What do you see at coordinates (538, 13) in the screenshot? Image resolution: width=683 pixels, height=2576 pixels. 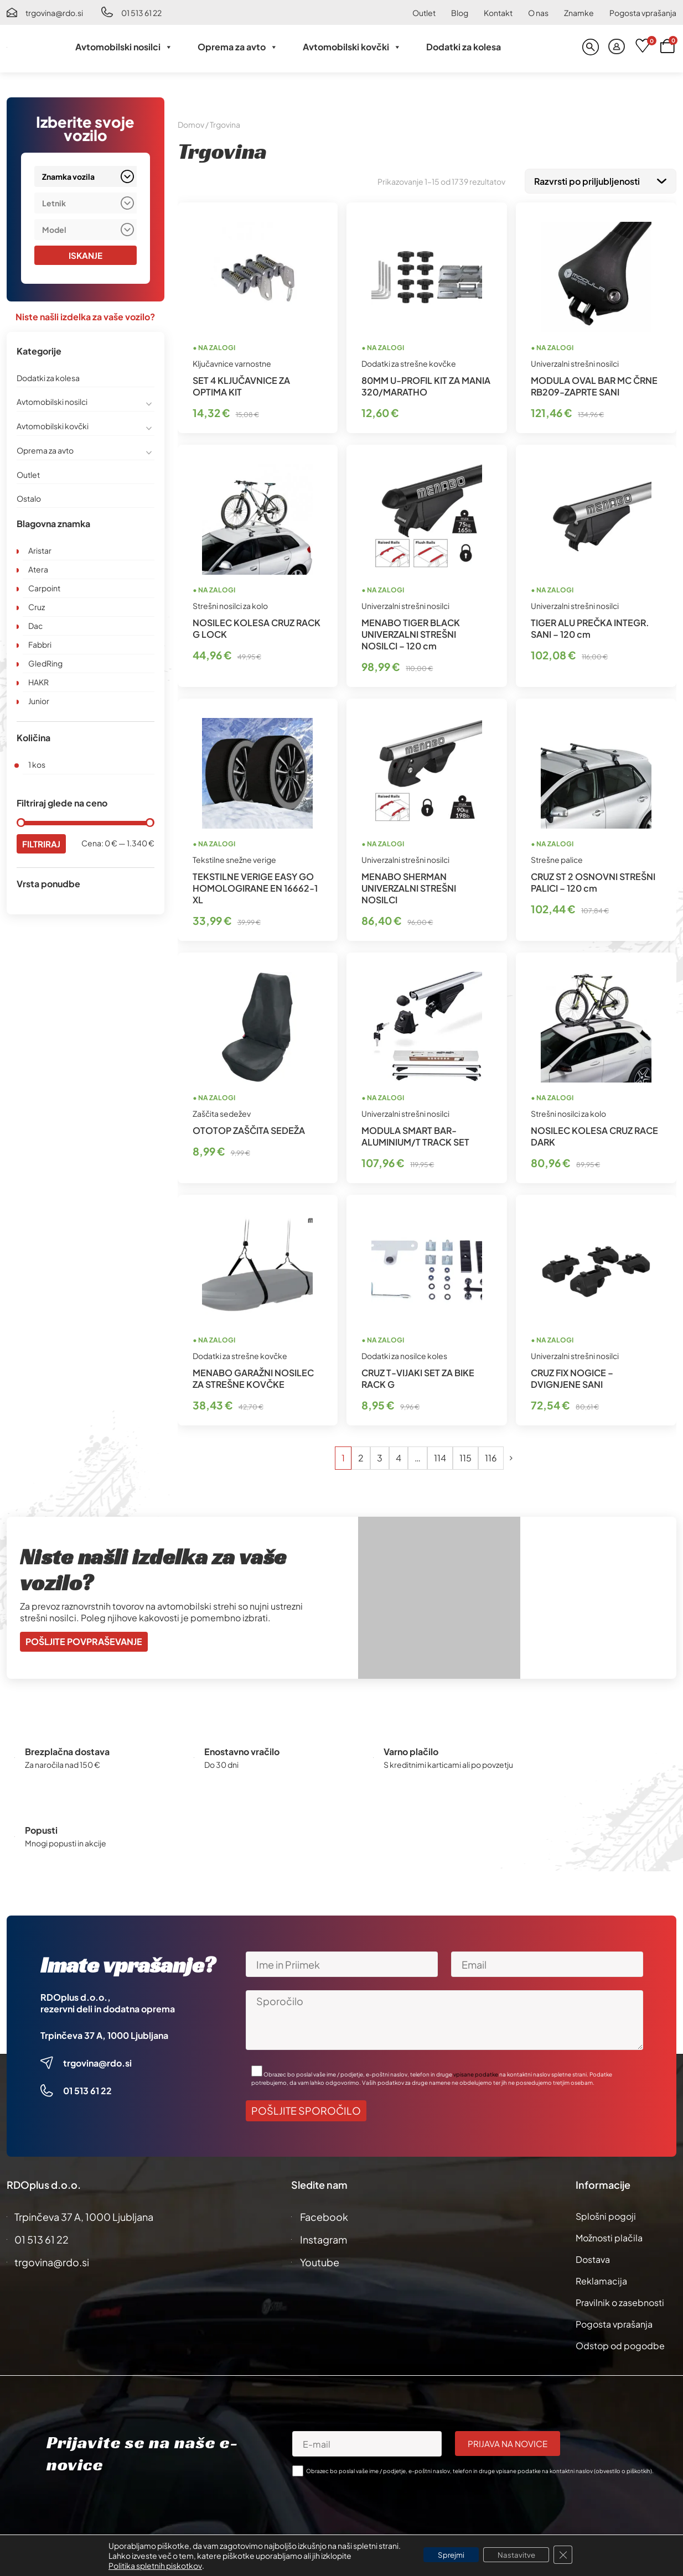 I see `O nas` at bounding box center [538, 13].